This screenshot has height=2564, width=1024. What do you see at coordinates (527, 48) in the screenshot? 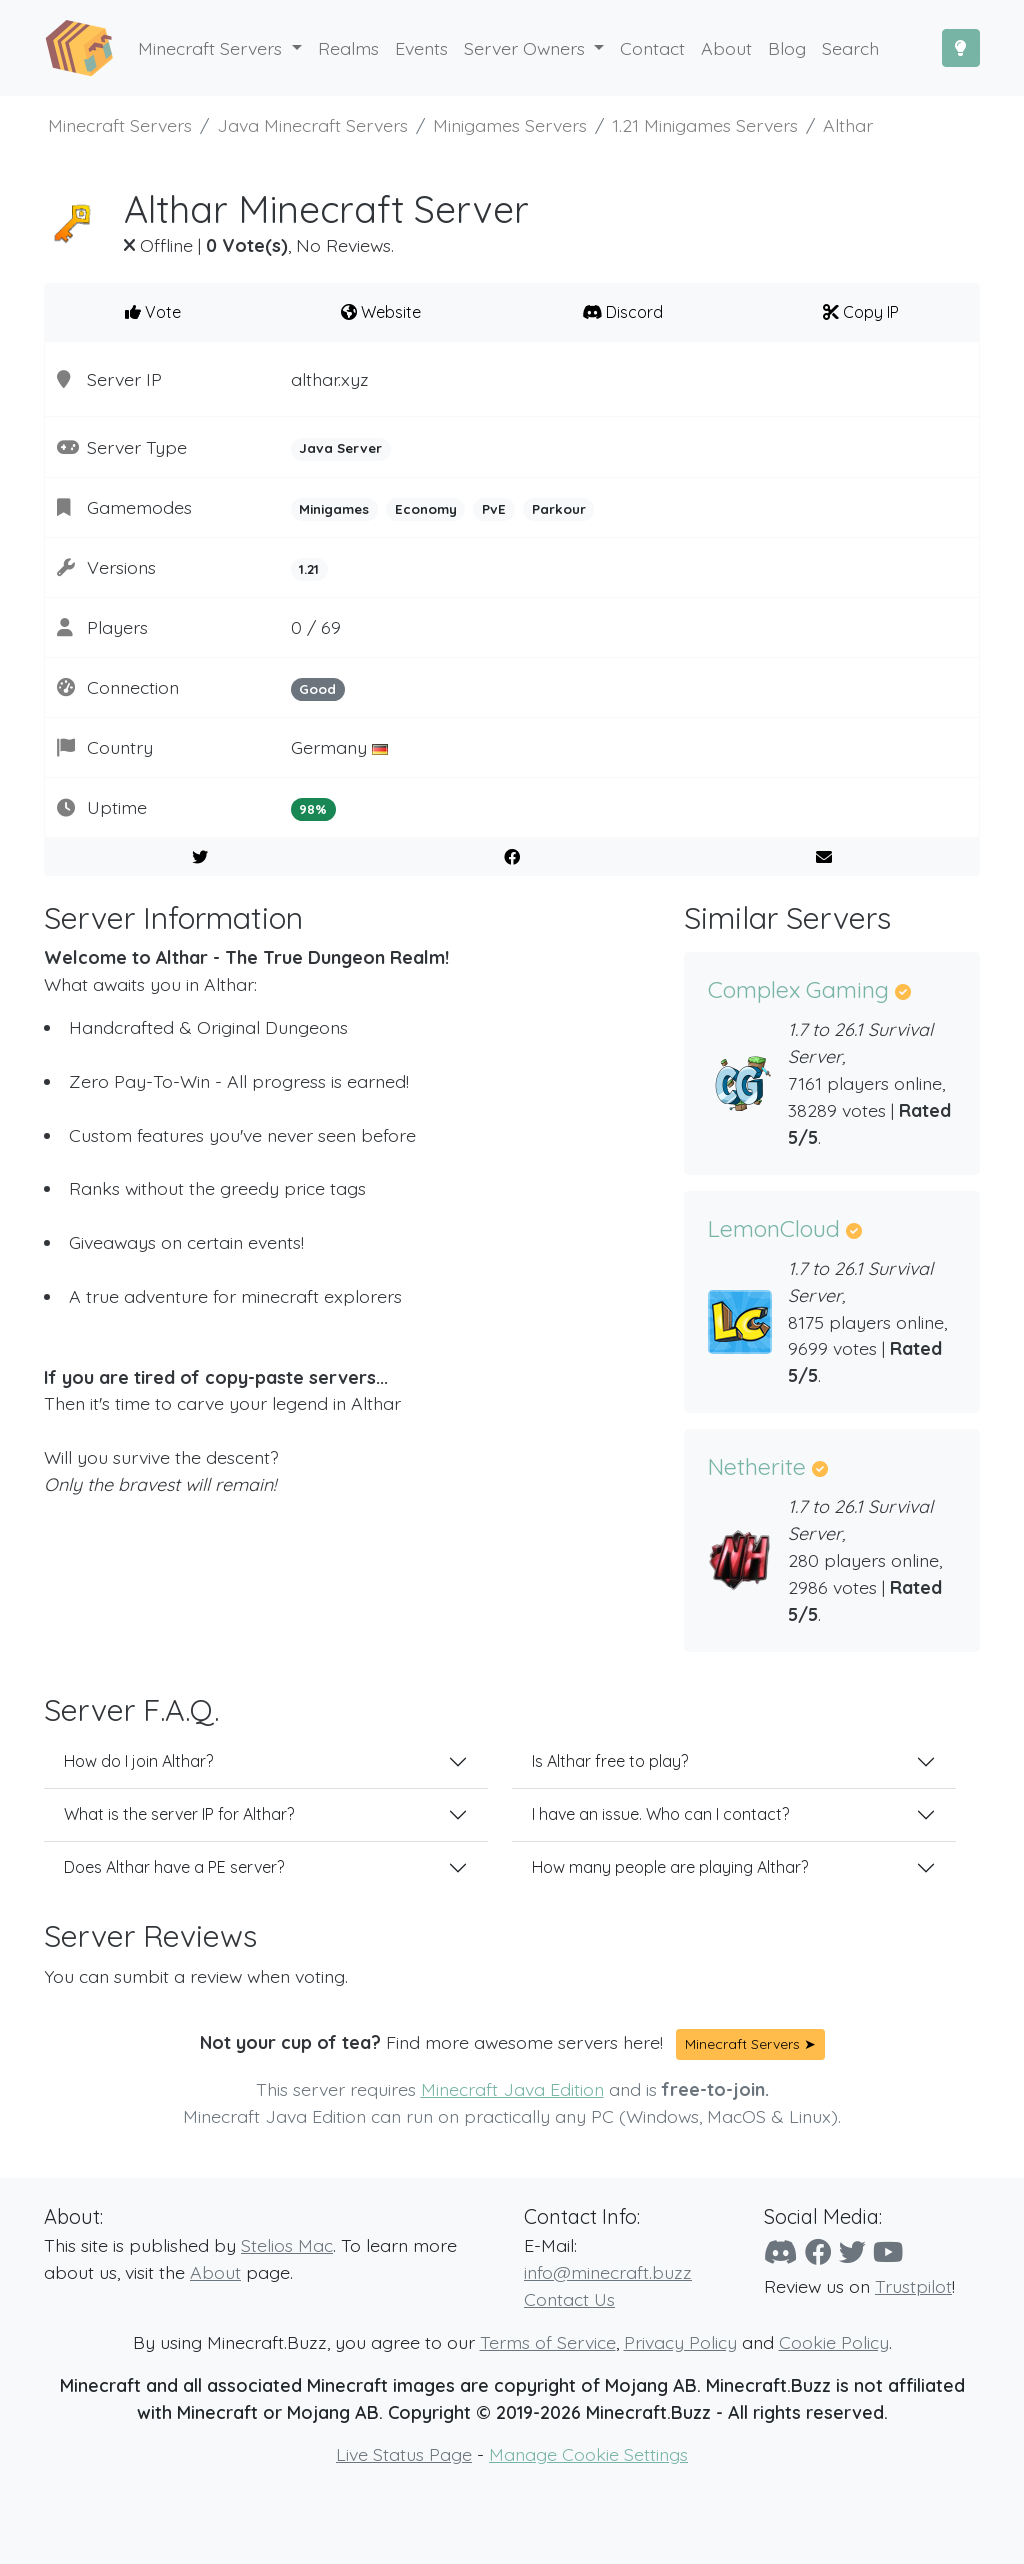
I see `Server Owners [button]` at bounding box center [527, 48].